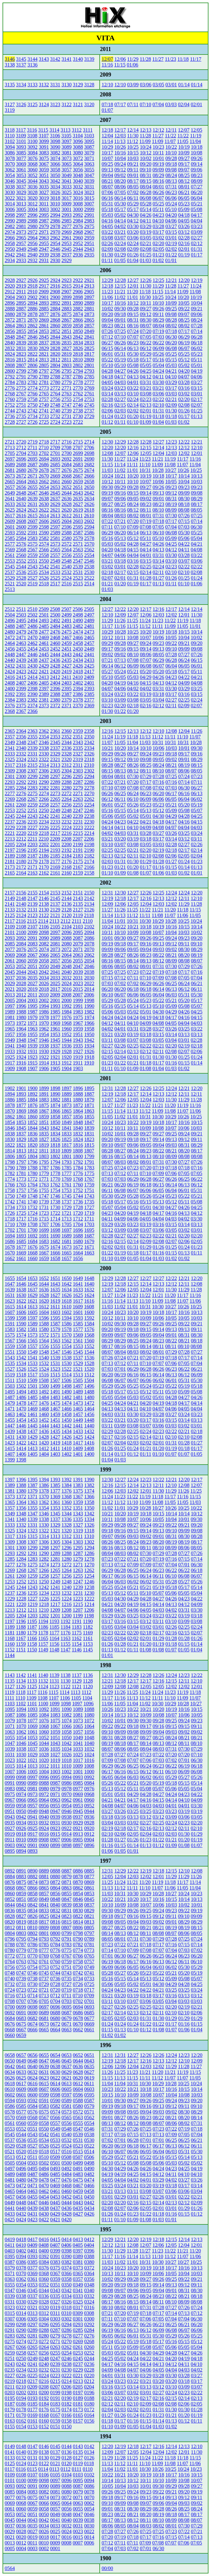 This screenshot has height=2576, width=211. I want to click on 1575, so click(10, 1335).